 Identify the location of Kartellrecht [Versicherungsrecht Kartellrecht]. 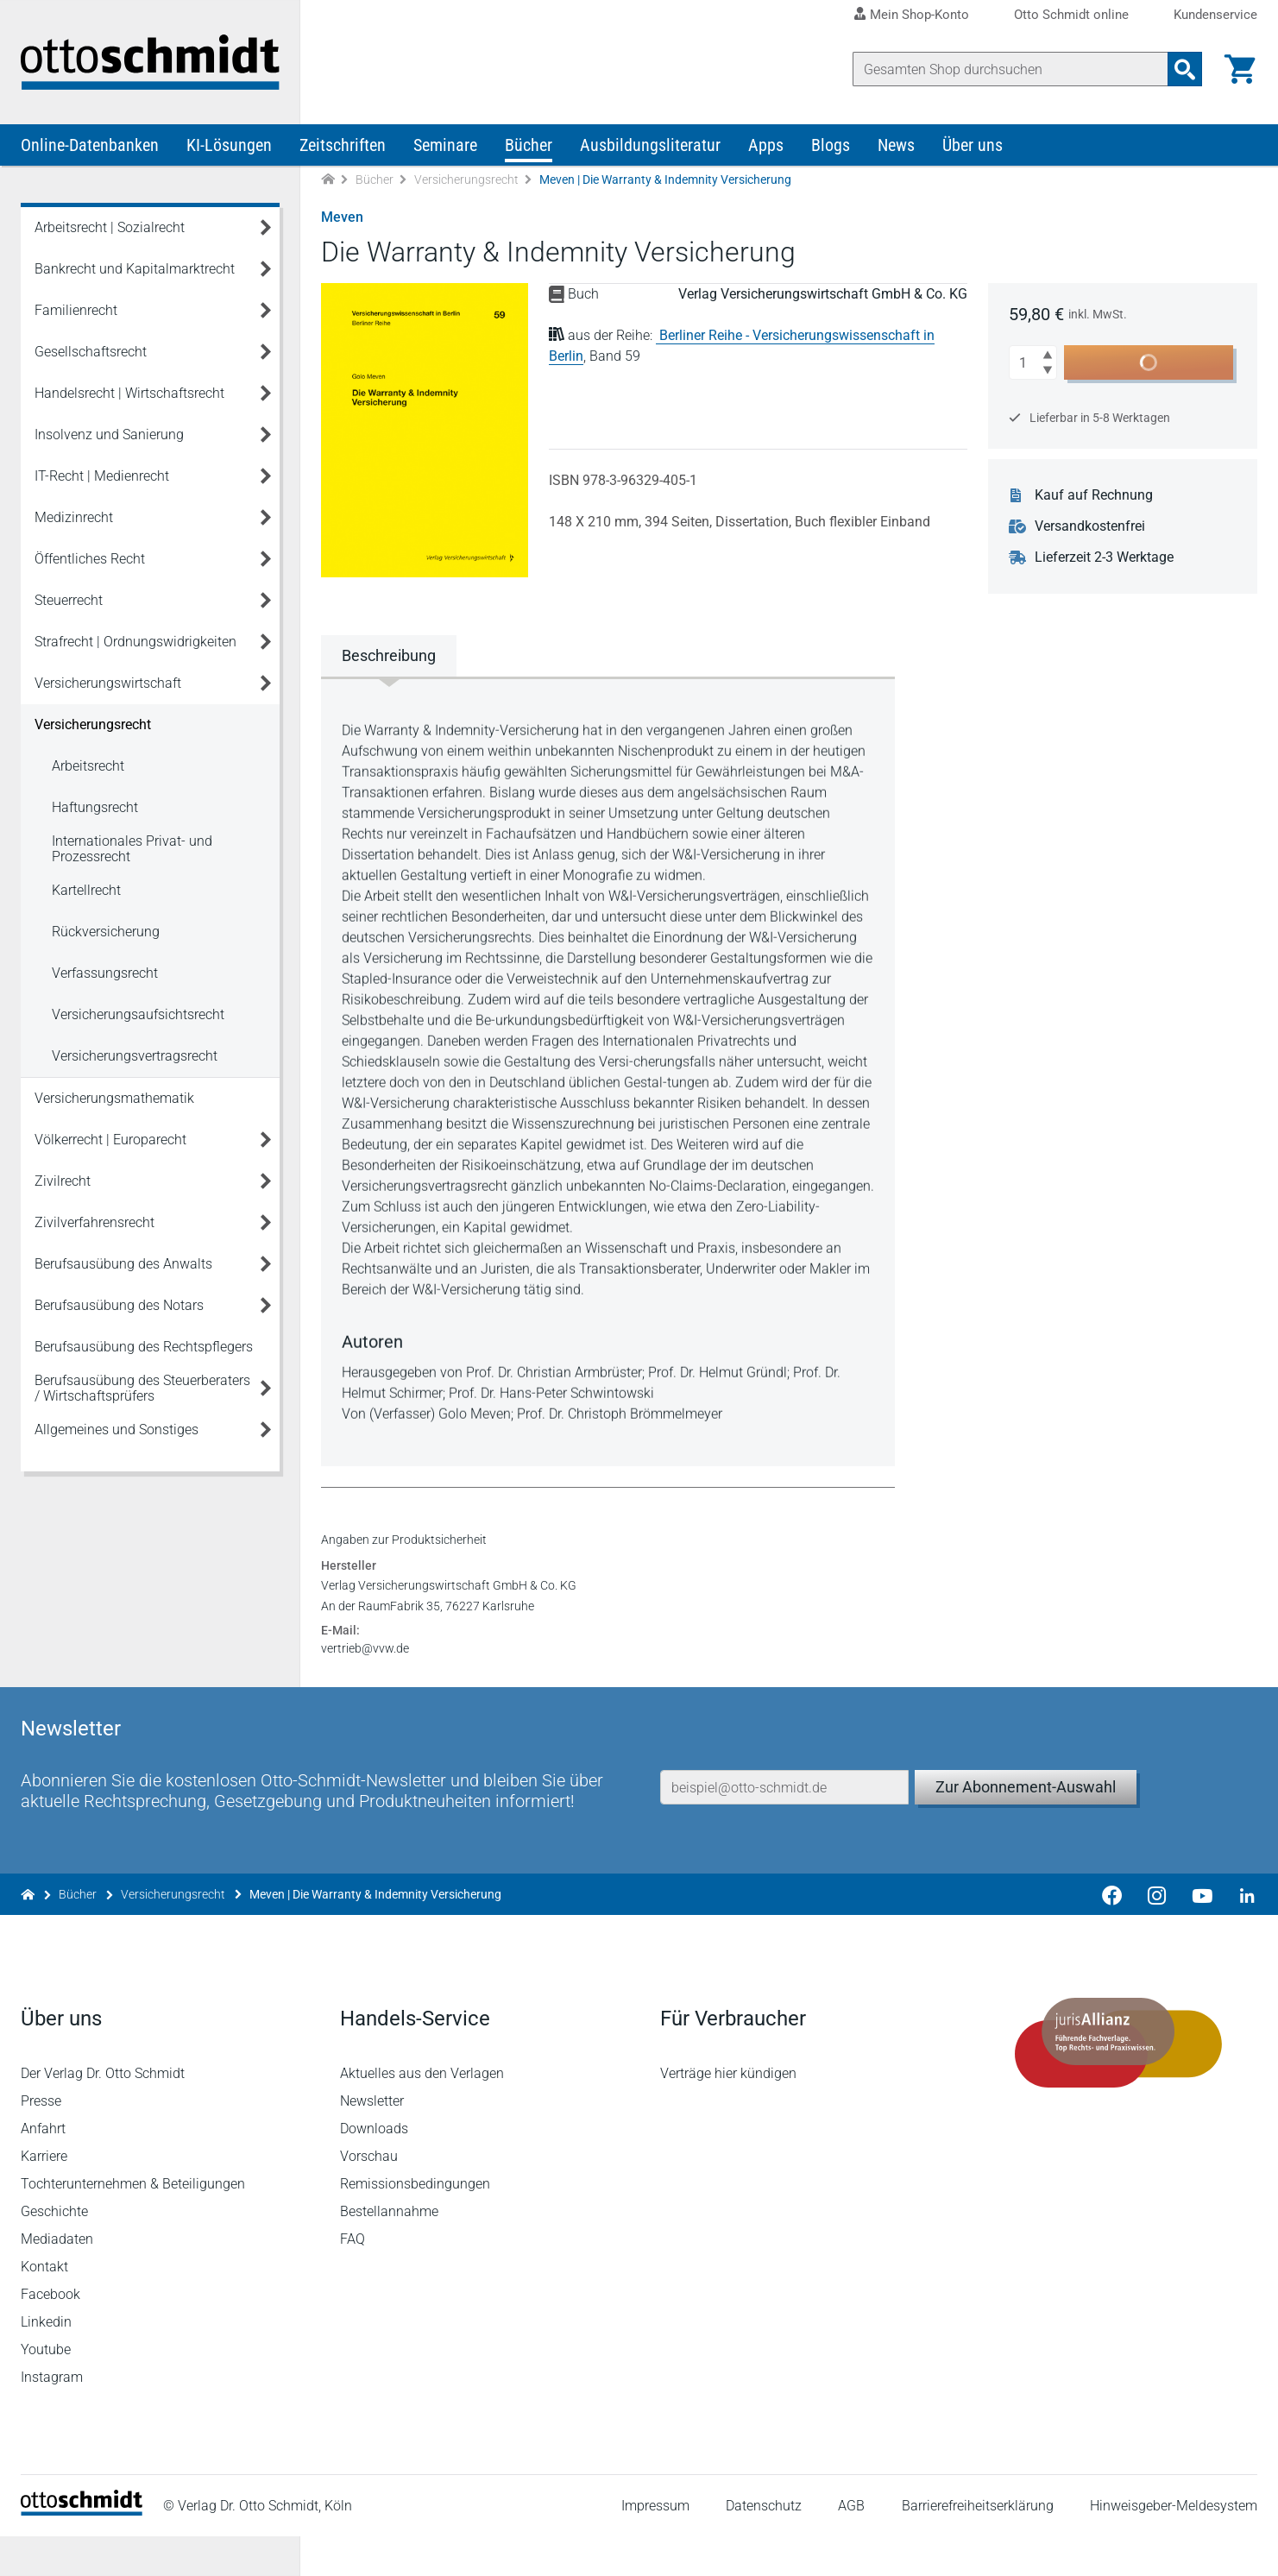
(86, 890).